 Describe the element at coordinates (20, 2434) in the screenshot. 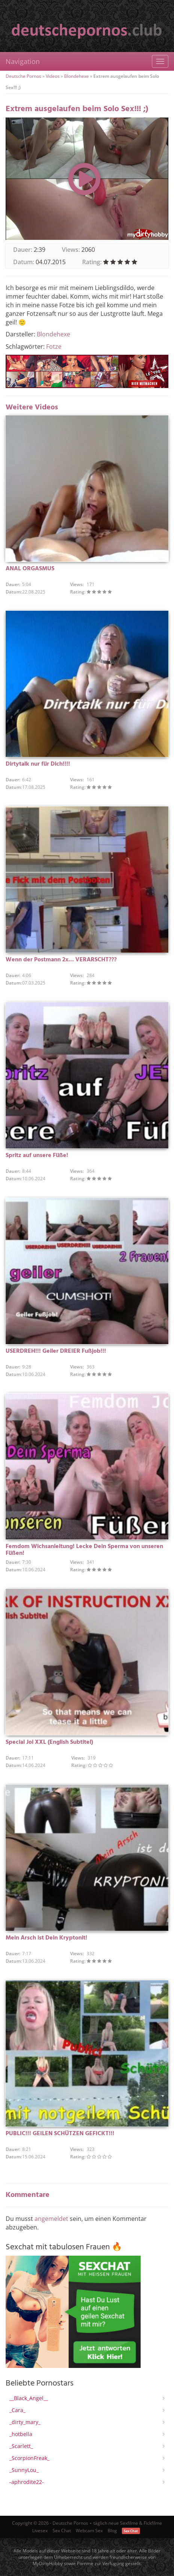

I see `_hotbella` at that location.